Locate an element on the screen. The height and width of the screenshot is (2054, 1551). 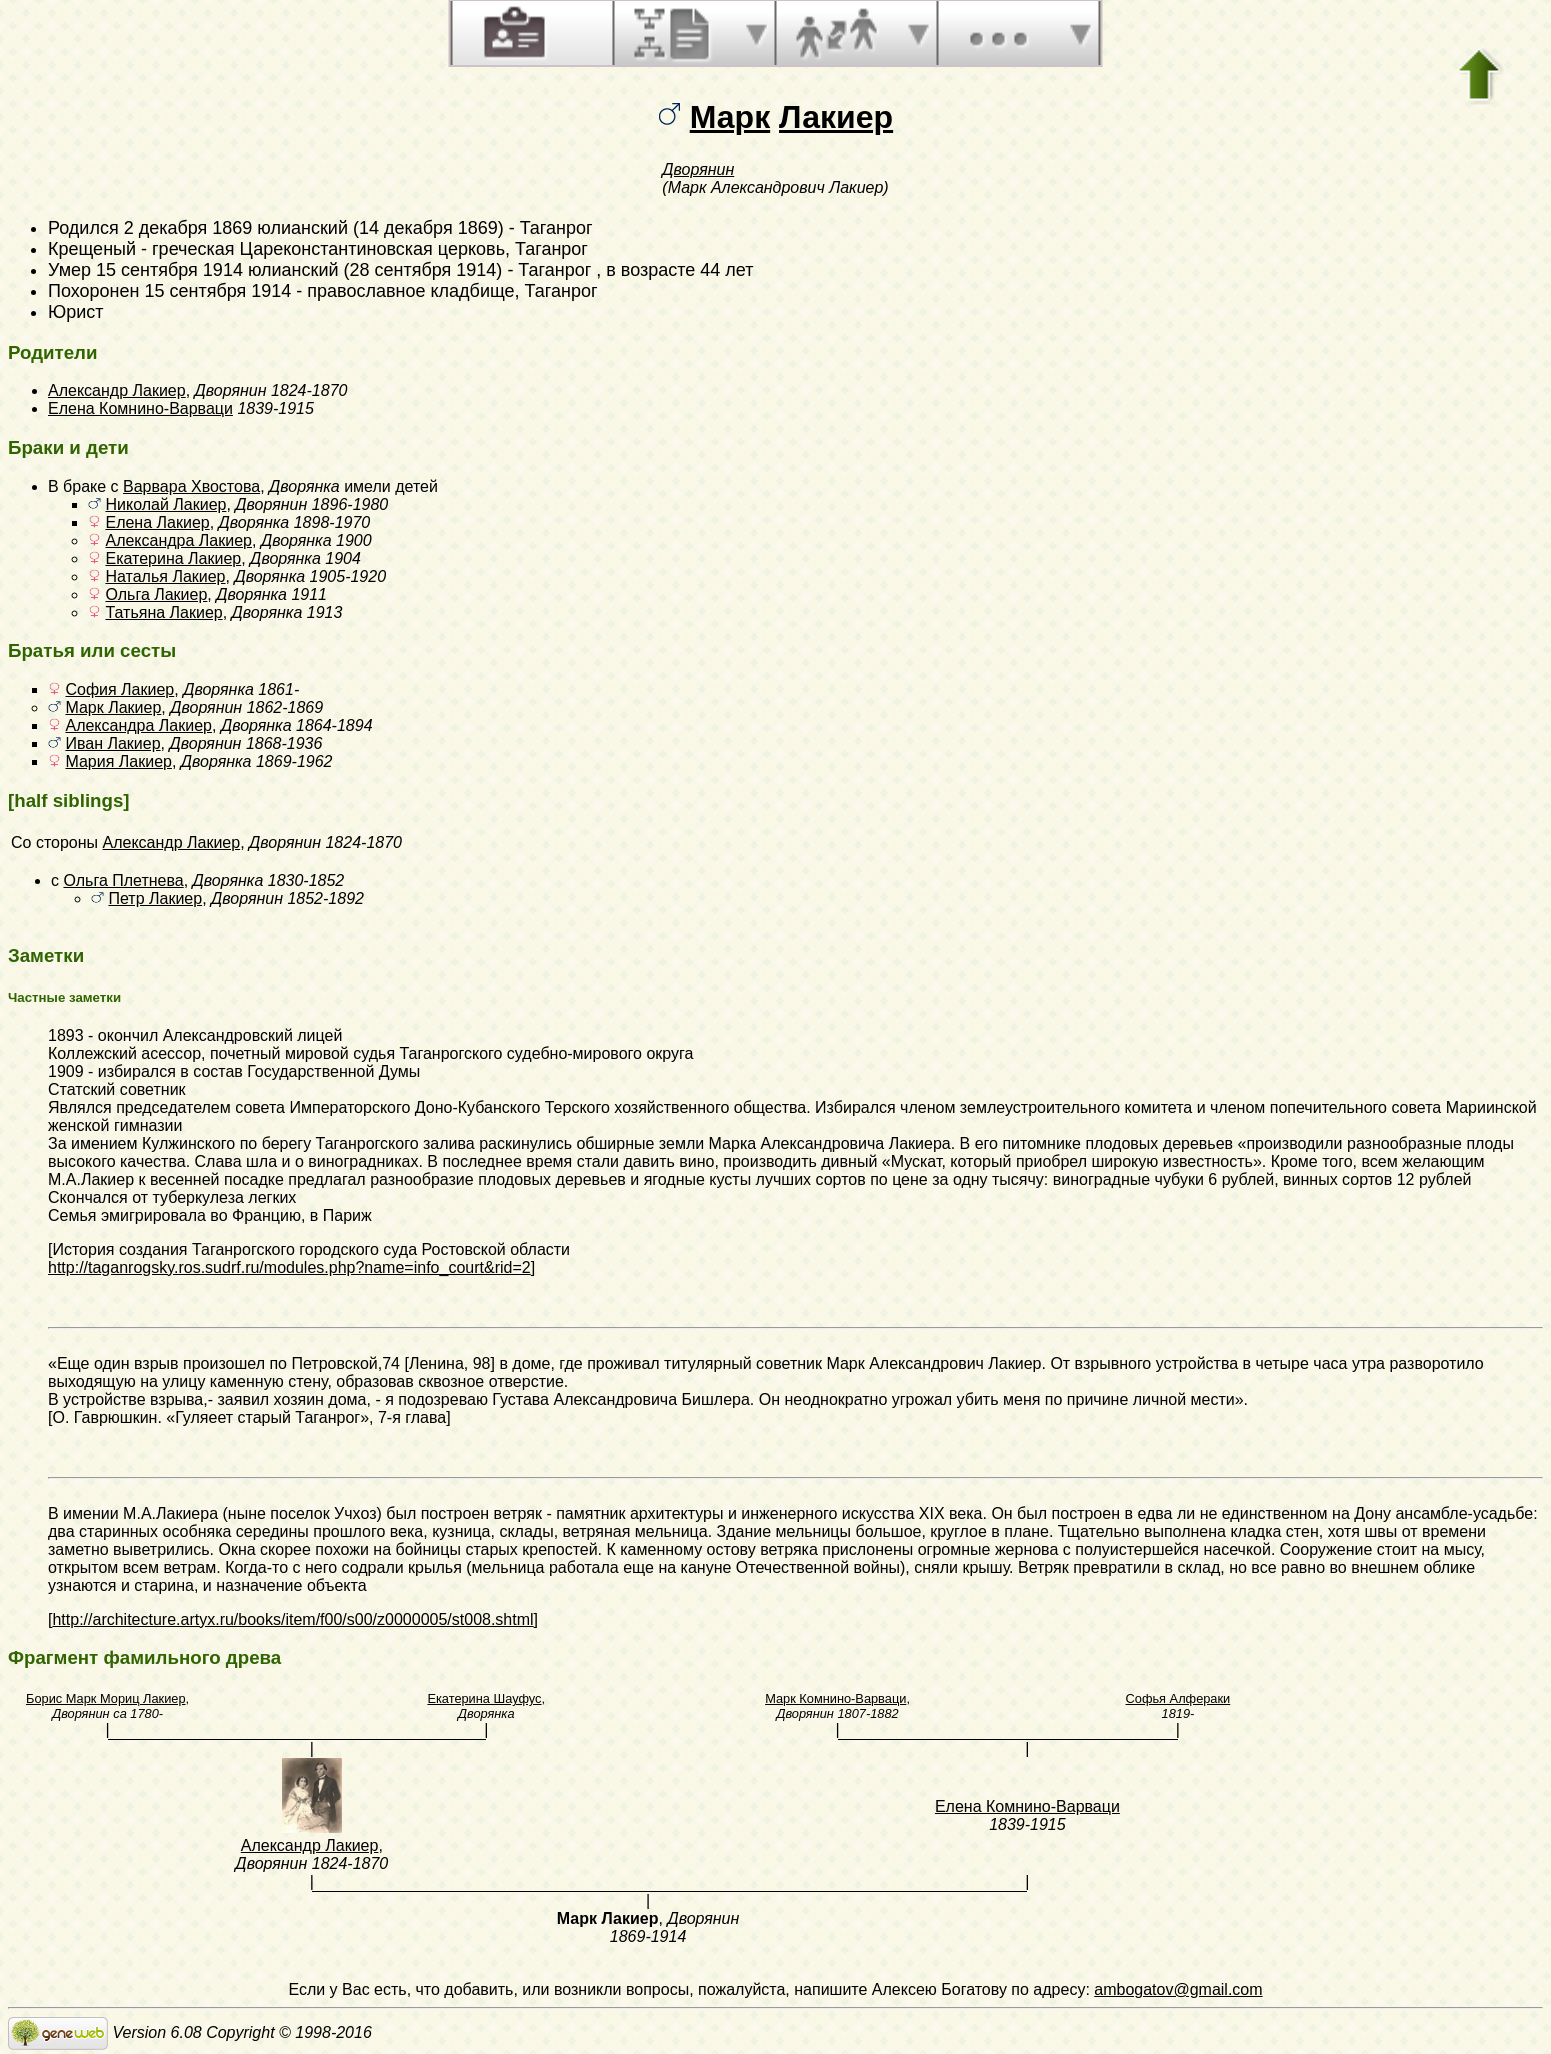
15 сентября 1914 is located at coordinates (217, 291).